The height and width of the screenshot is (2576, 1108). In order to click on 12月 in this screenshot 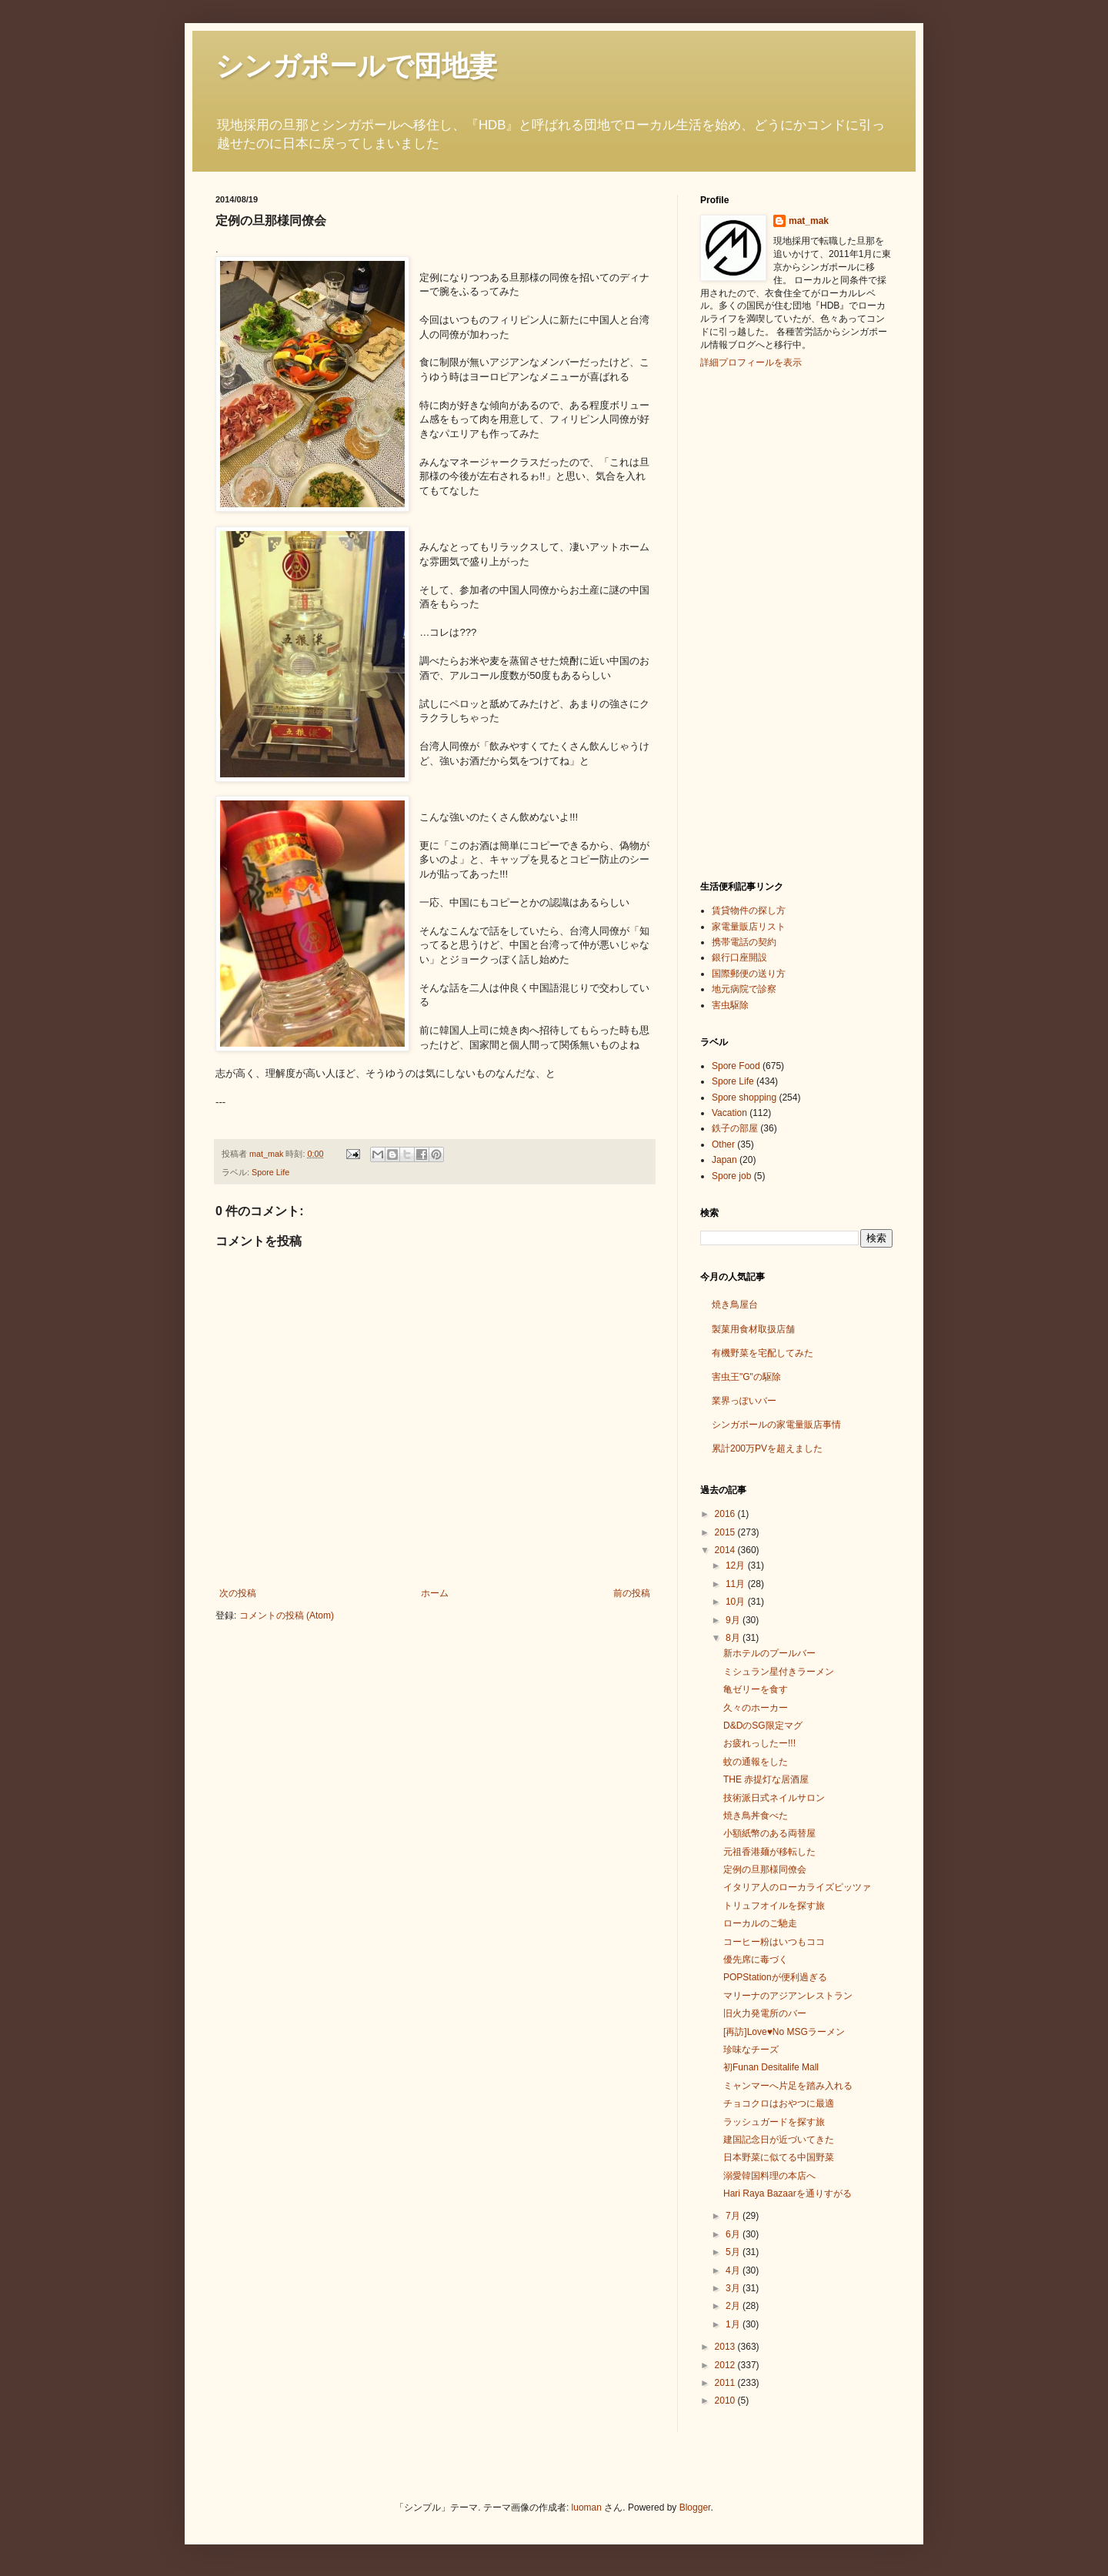, I will do `click(737, 1565)`.